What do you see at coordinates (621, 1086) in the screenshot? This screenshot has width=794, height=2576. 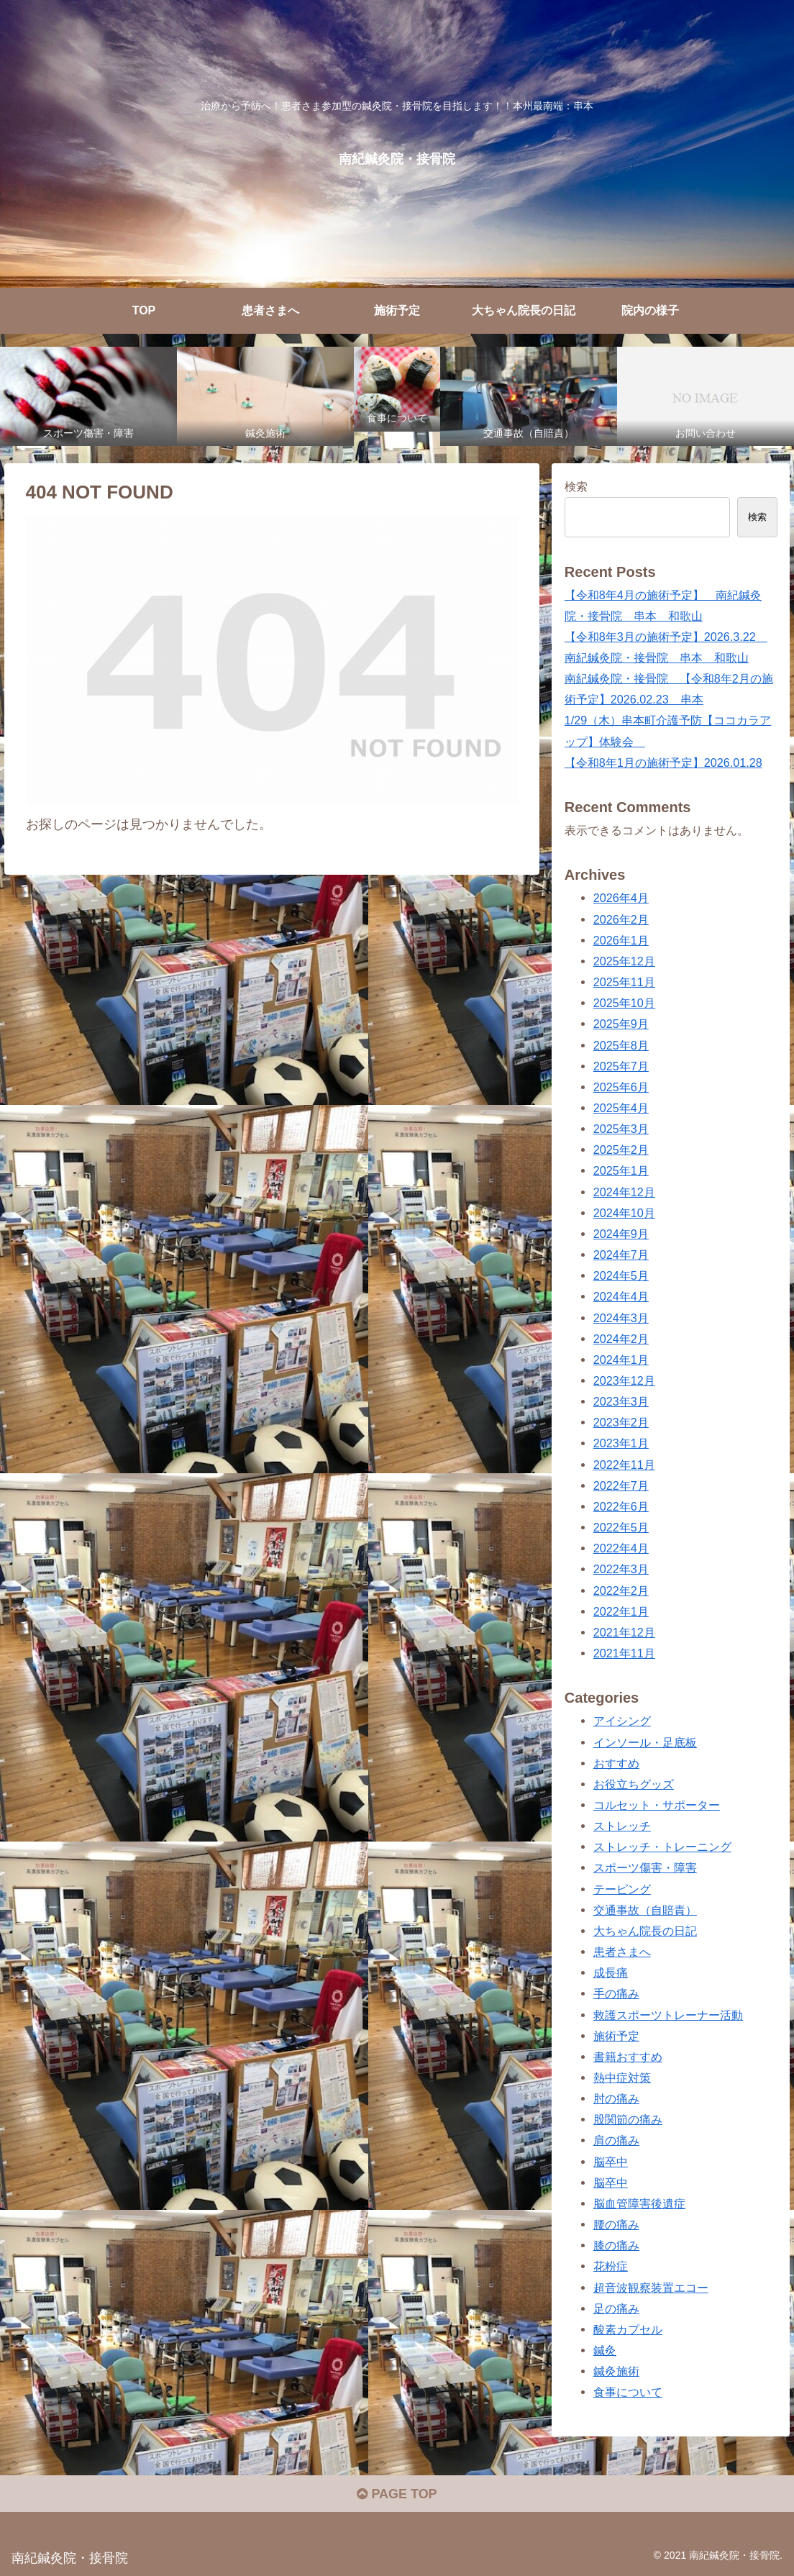 I see `2025年6月` at bounding box center [621, 1086].